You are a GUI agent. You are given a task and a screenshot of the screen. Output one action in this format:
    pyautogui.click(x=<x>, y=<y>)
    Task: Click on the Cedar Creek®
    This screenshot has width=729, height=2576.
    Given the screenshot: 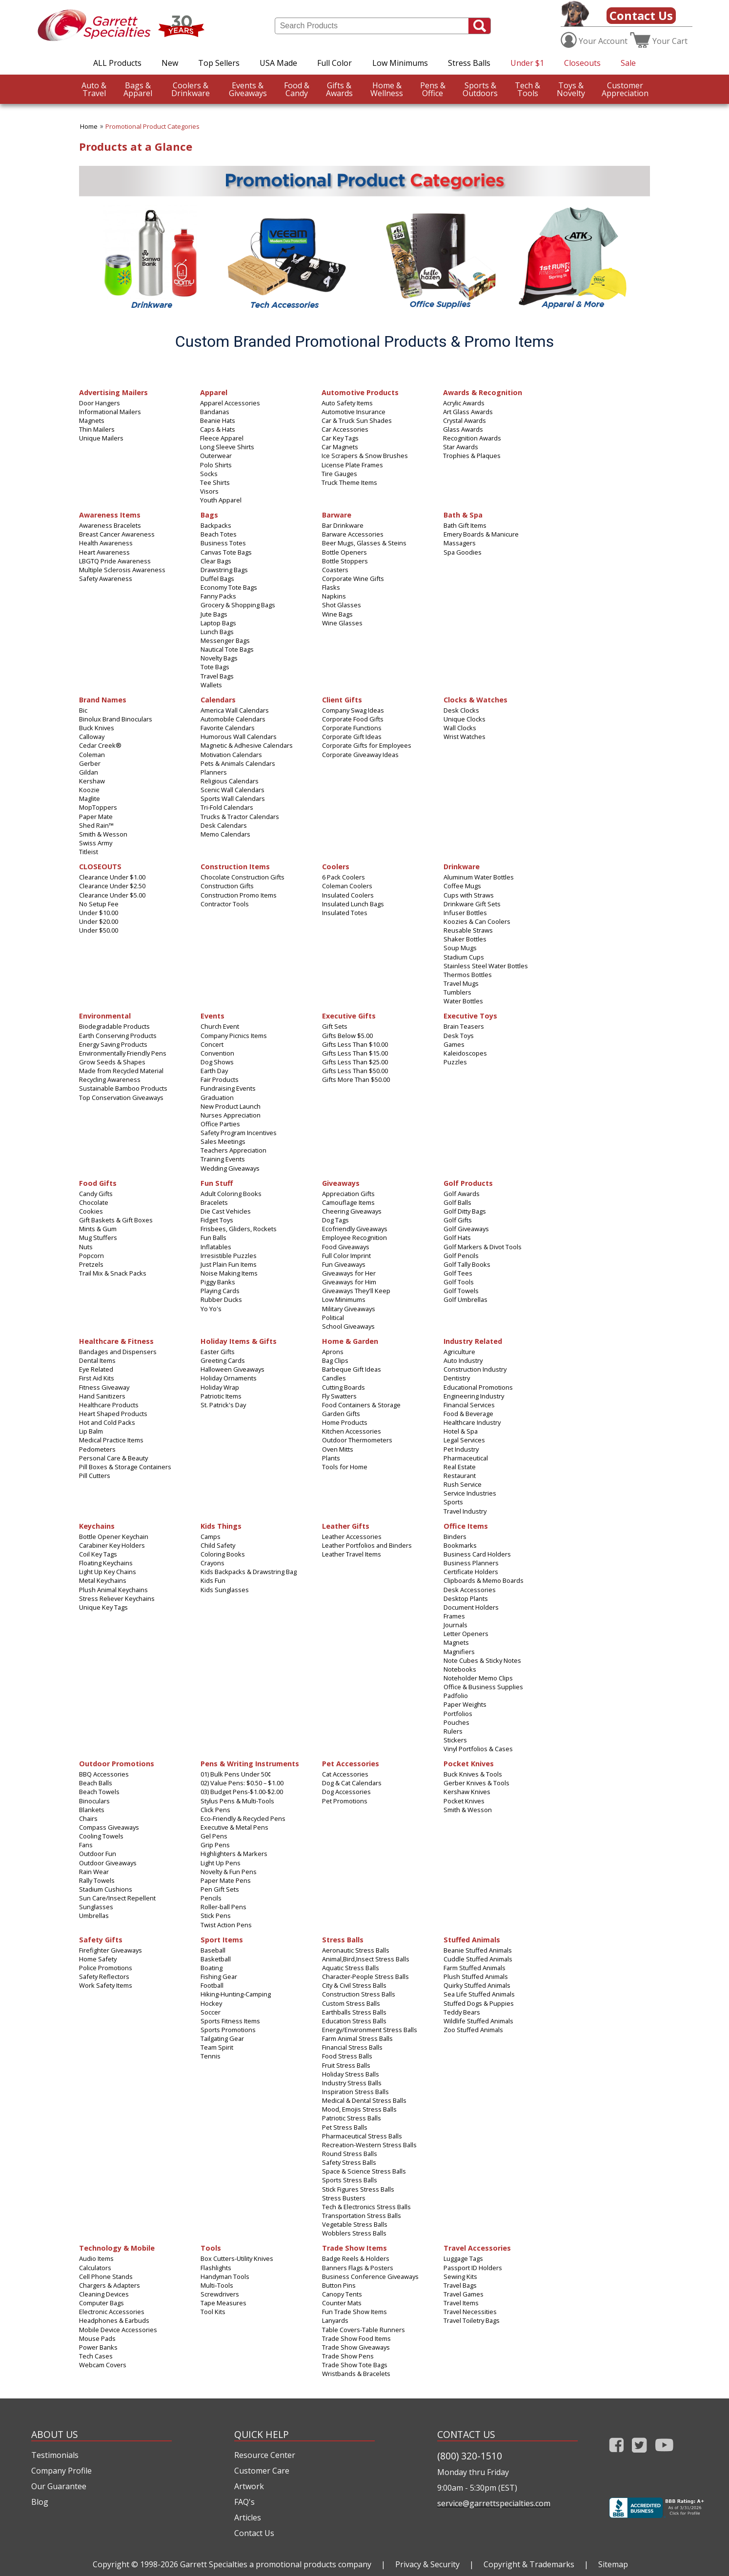 What is the action you would take?
    pyautogui.click(x=100, y=745)
    